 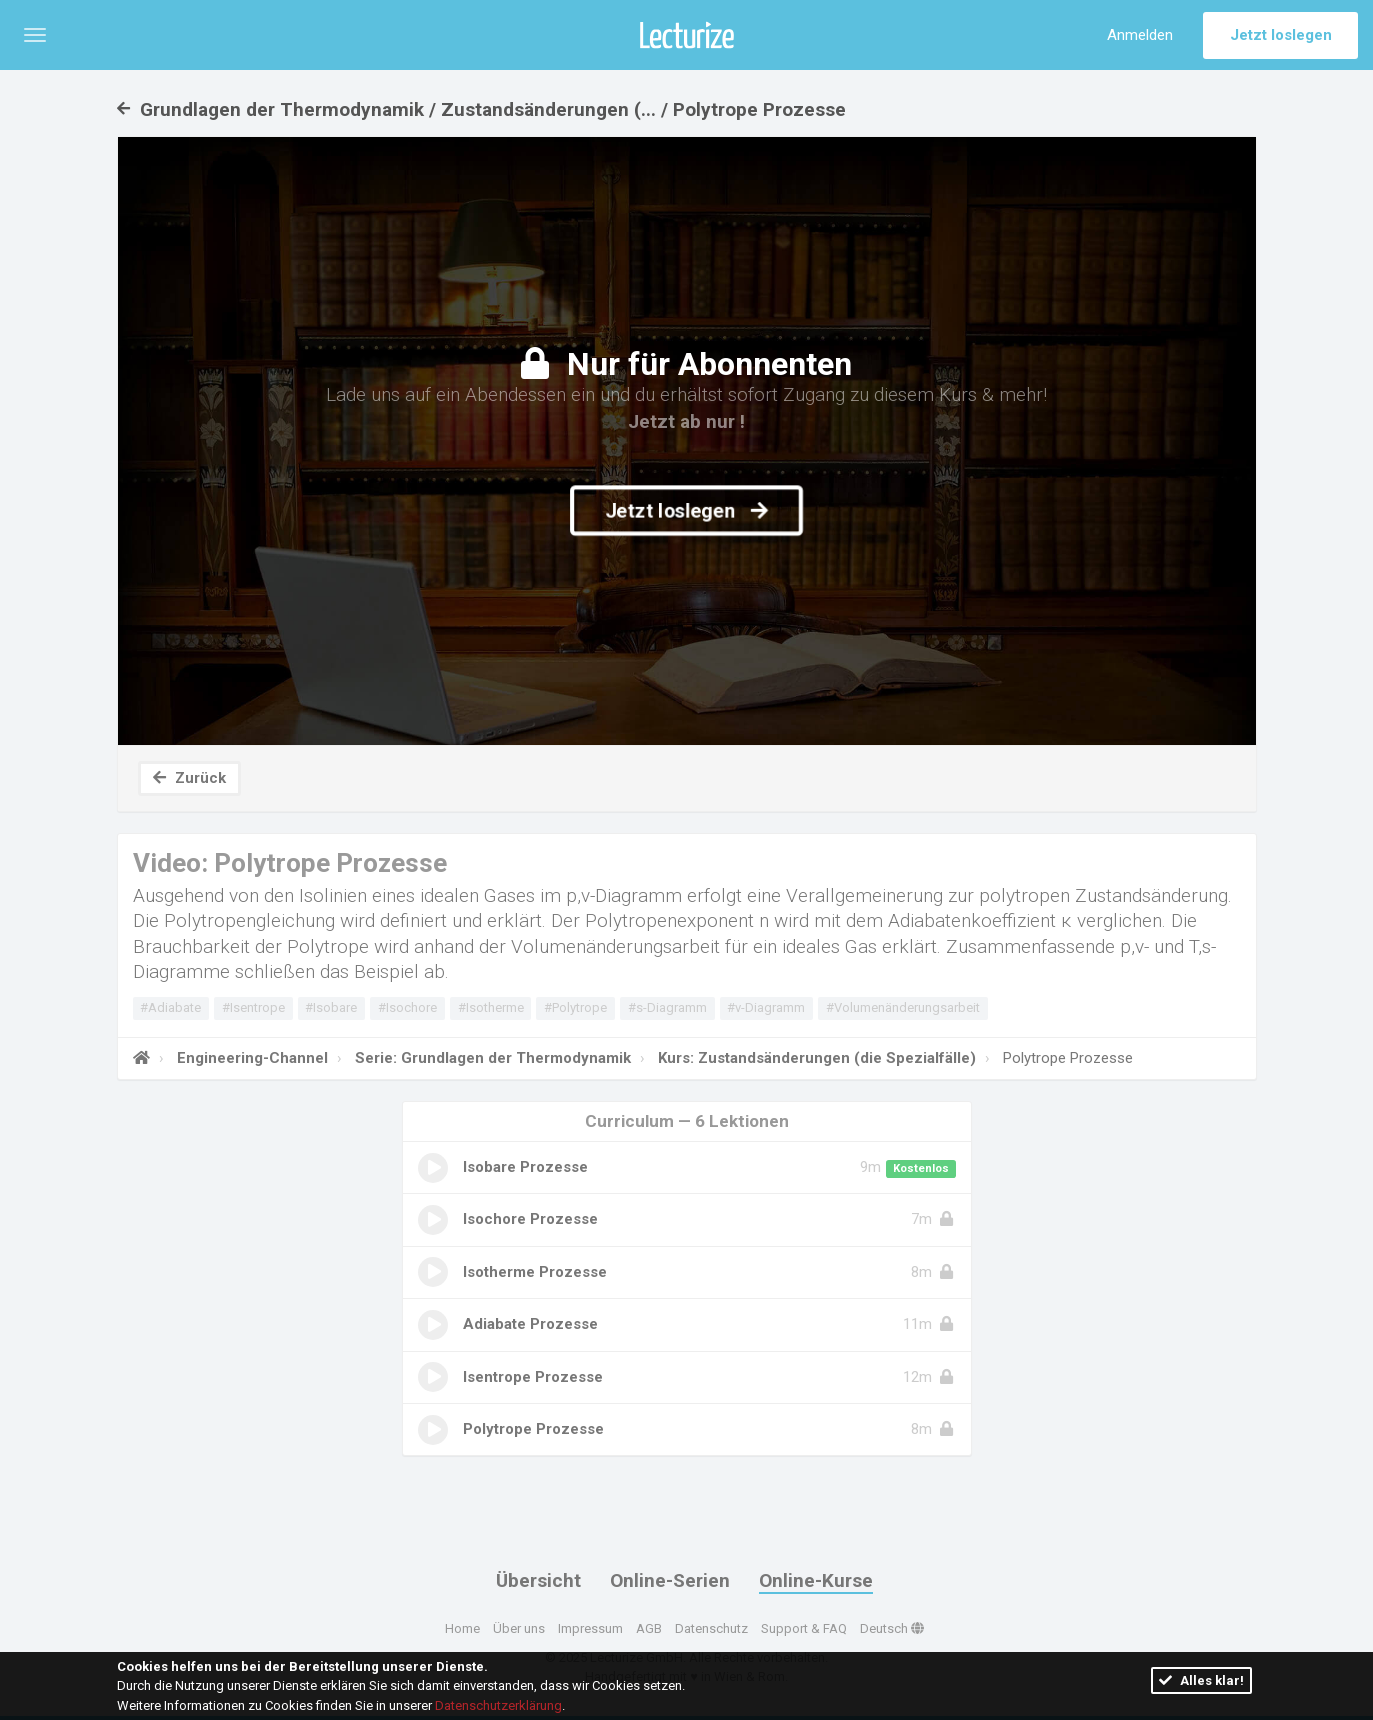 I want to click on AGB, so click(x=649, y=1628).